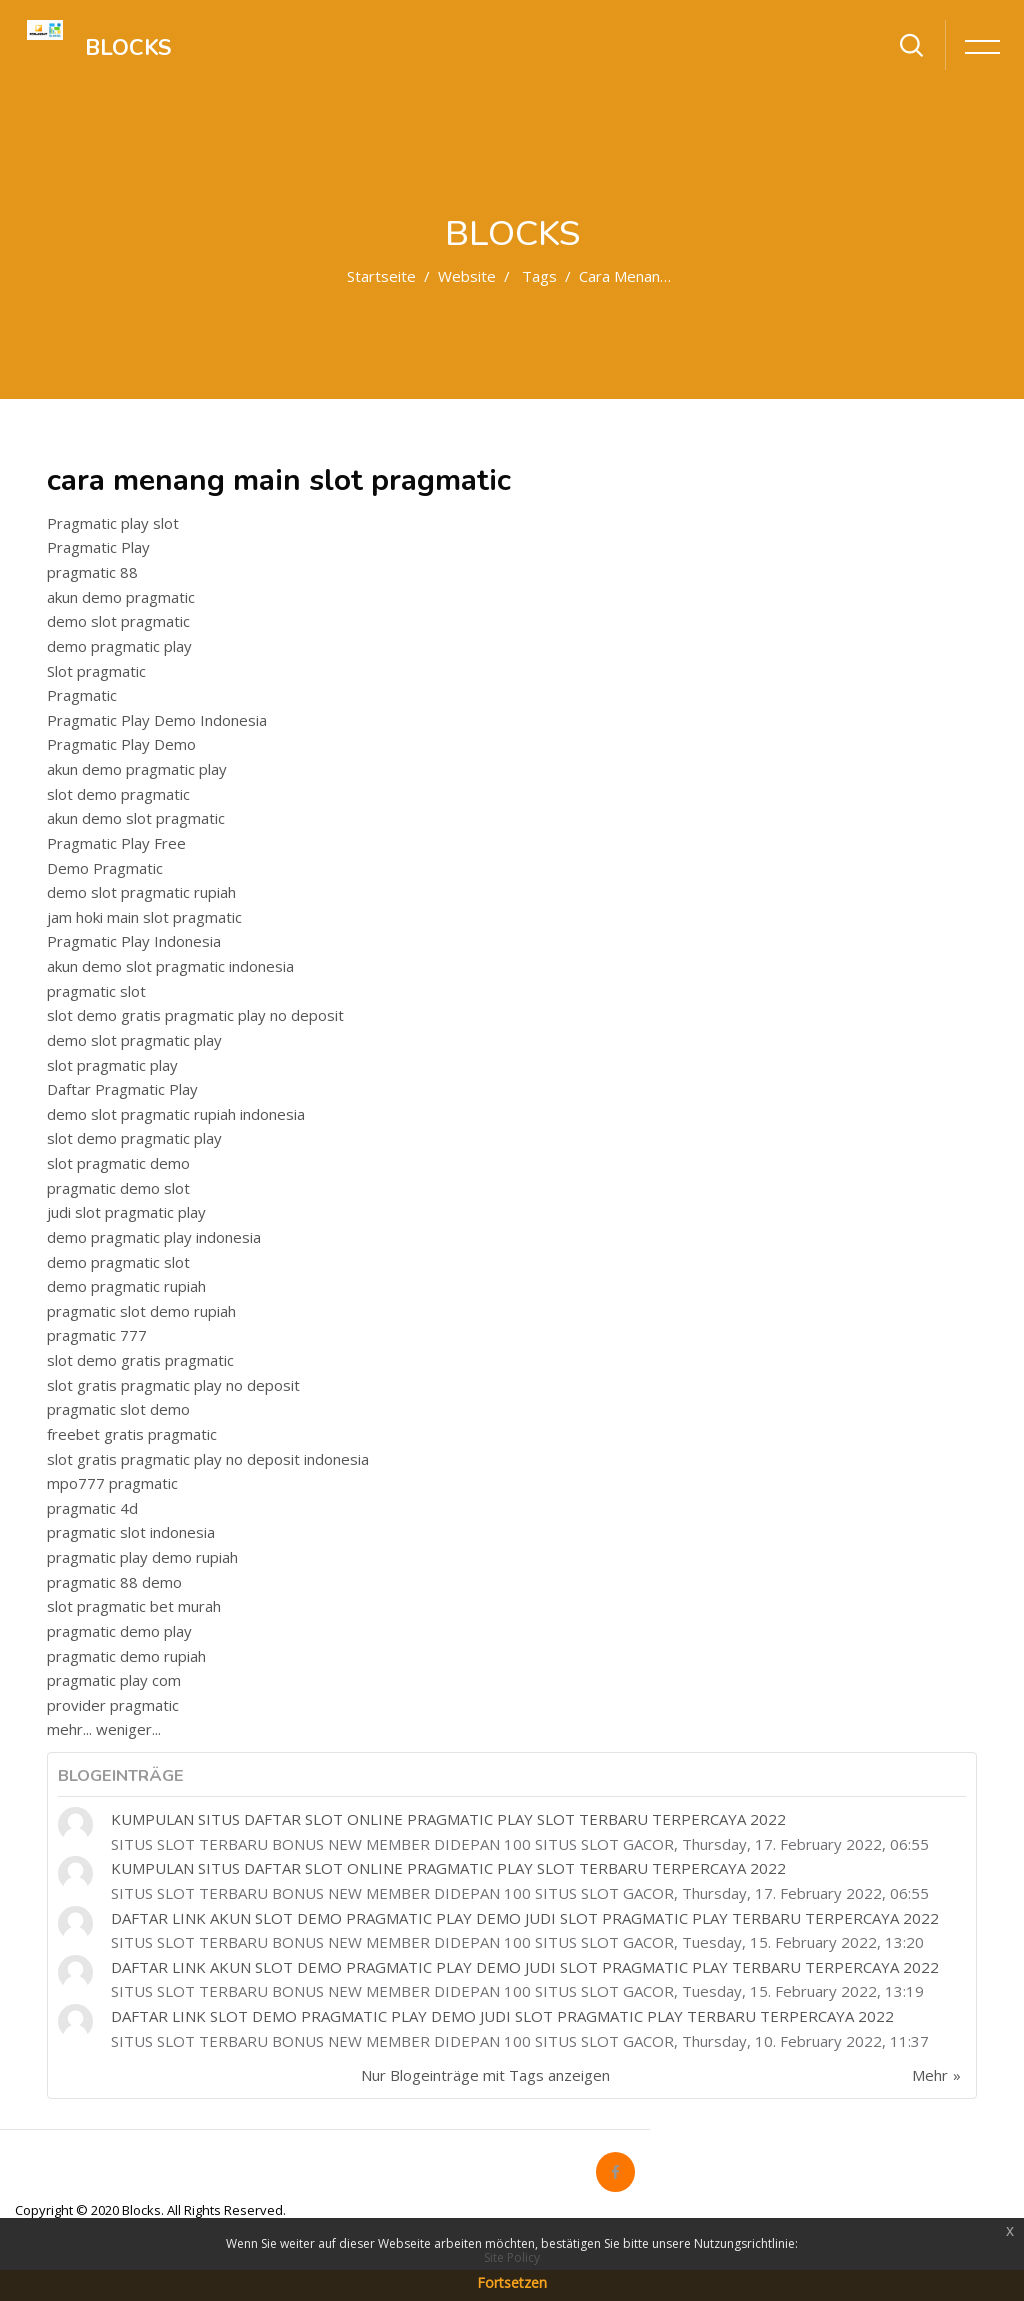 The height and width of the screenshot is (2301, 1024). Describe the element at coordinates (141, 892) in the screenshot. I see `demo slot pragmatic rupiah` at that location.